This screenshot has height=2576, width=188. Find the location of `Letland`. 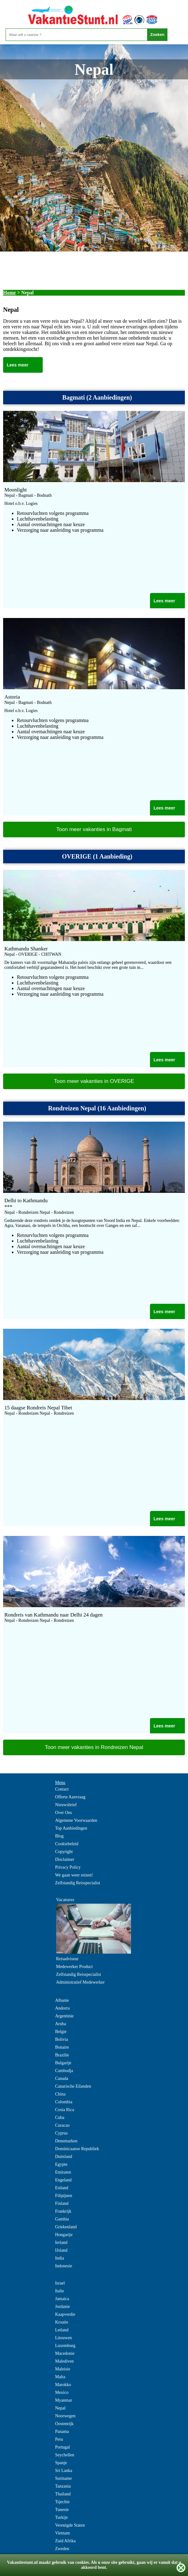

Letland is located at coordinates (62, 2330).